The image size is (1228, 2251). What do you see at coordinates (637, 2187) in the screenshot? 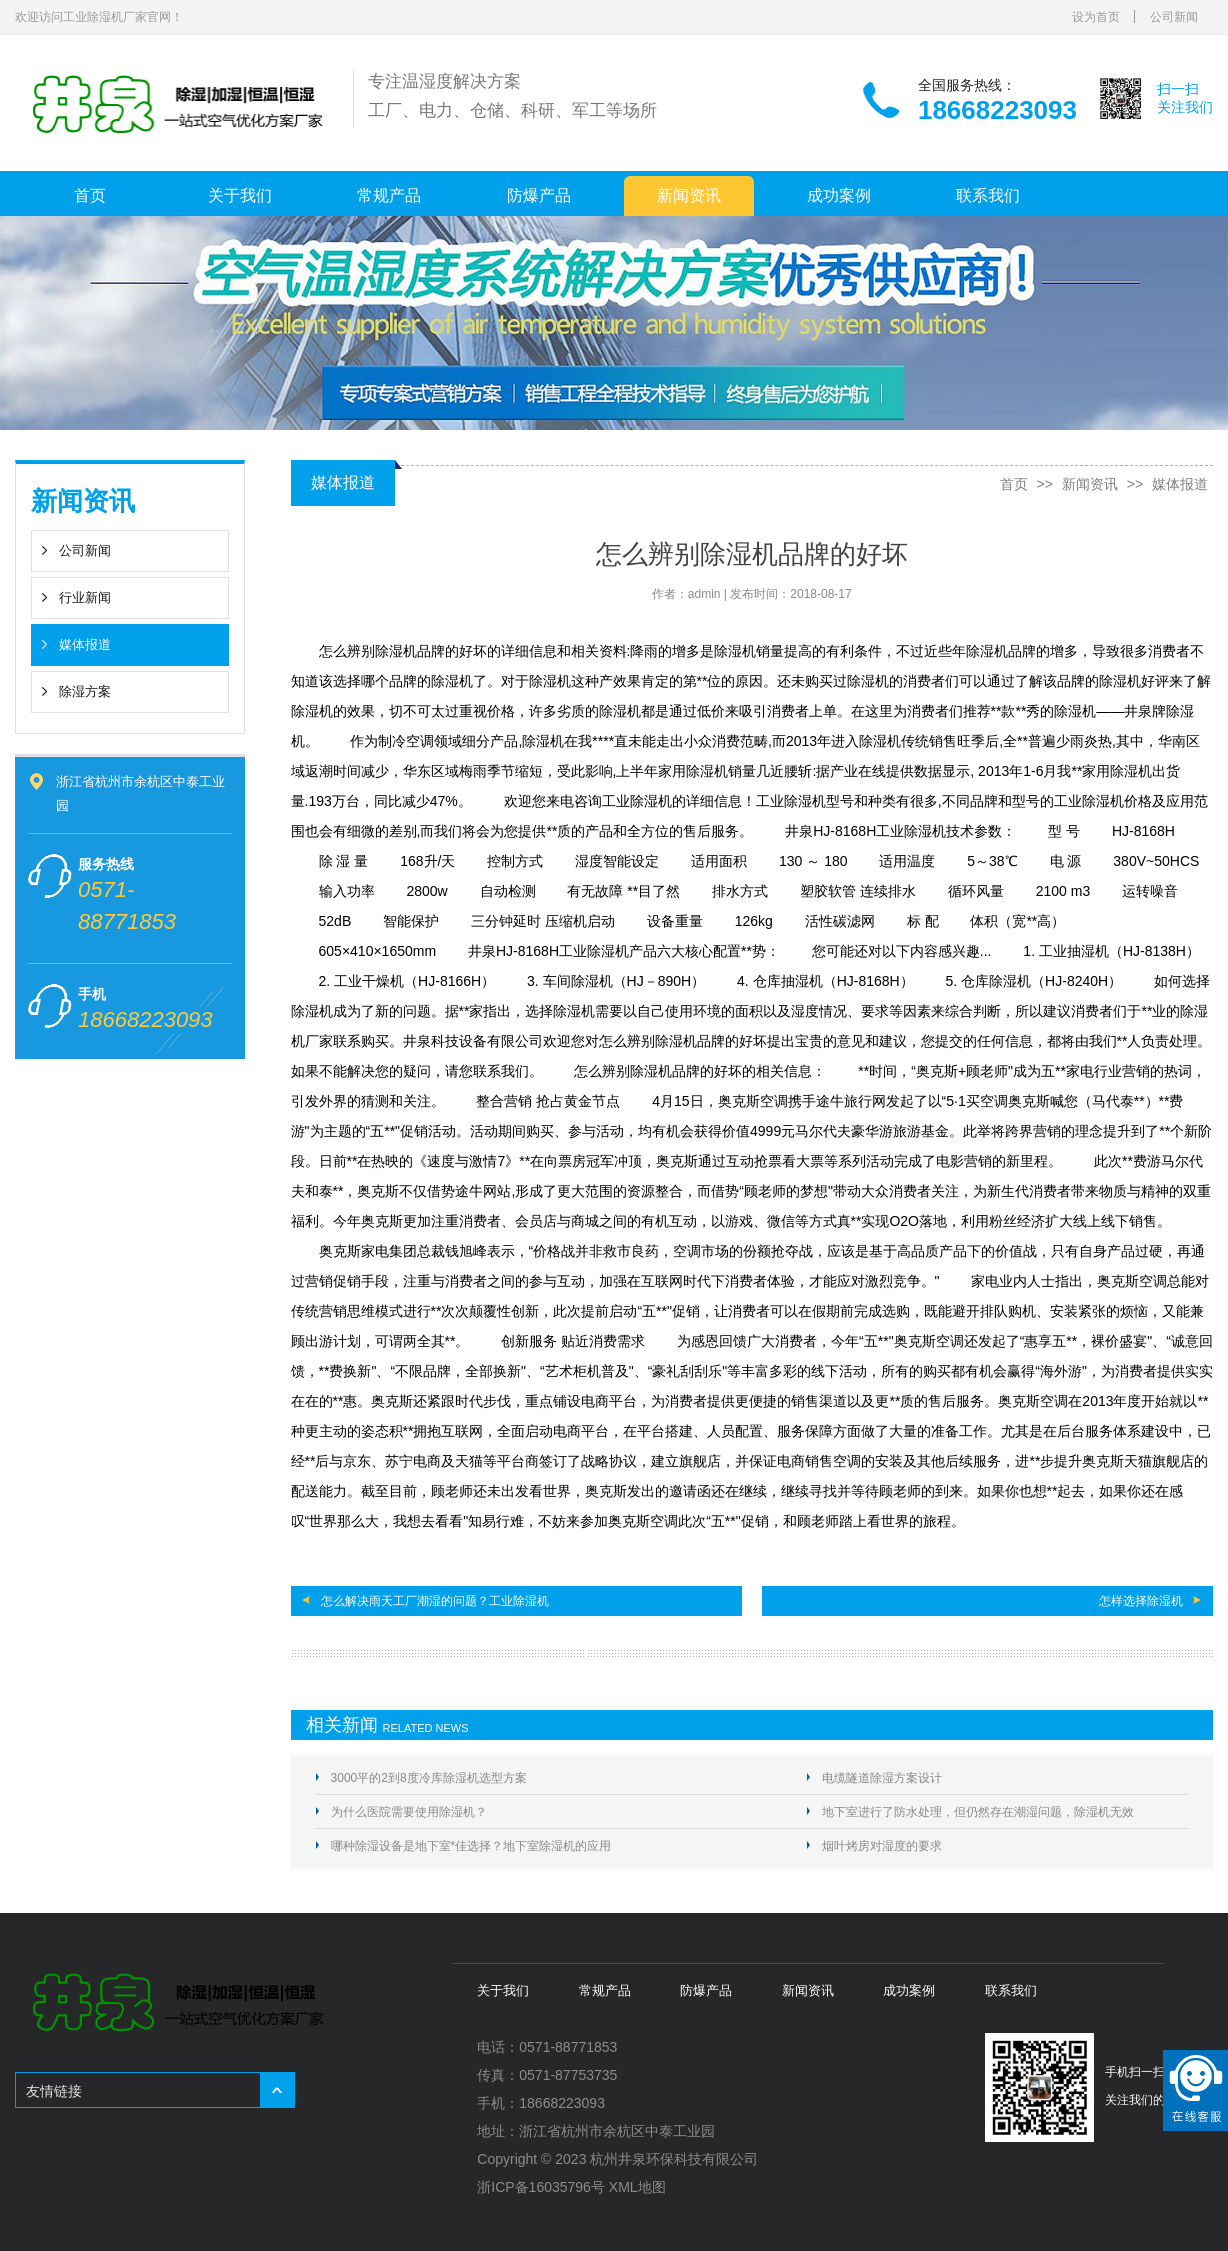
I see `XML地图` at bounding box center [637, 2187].